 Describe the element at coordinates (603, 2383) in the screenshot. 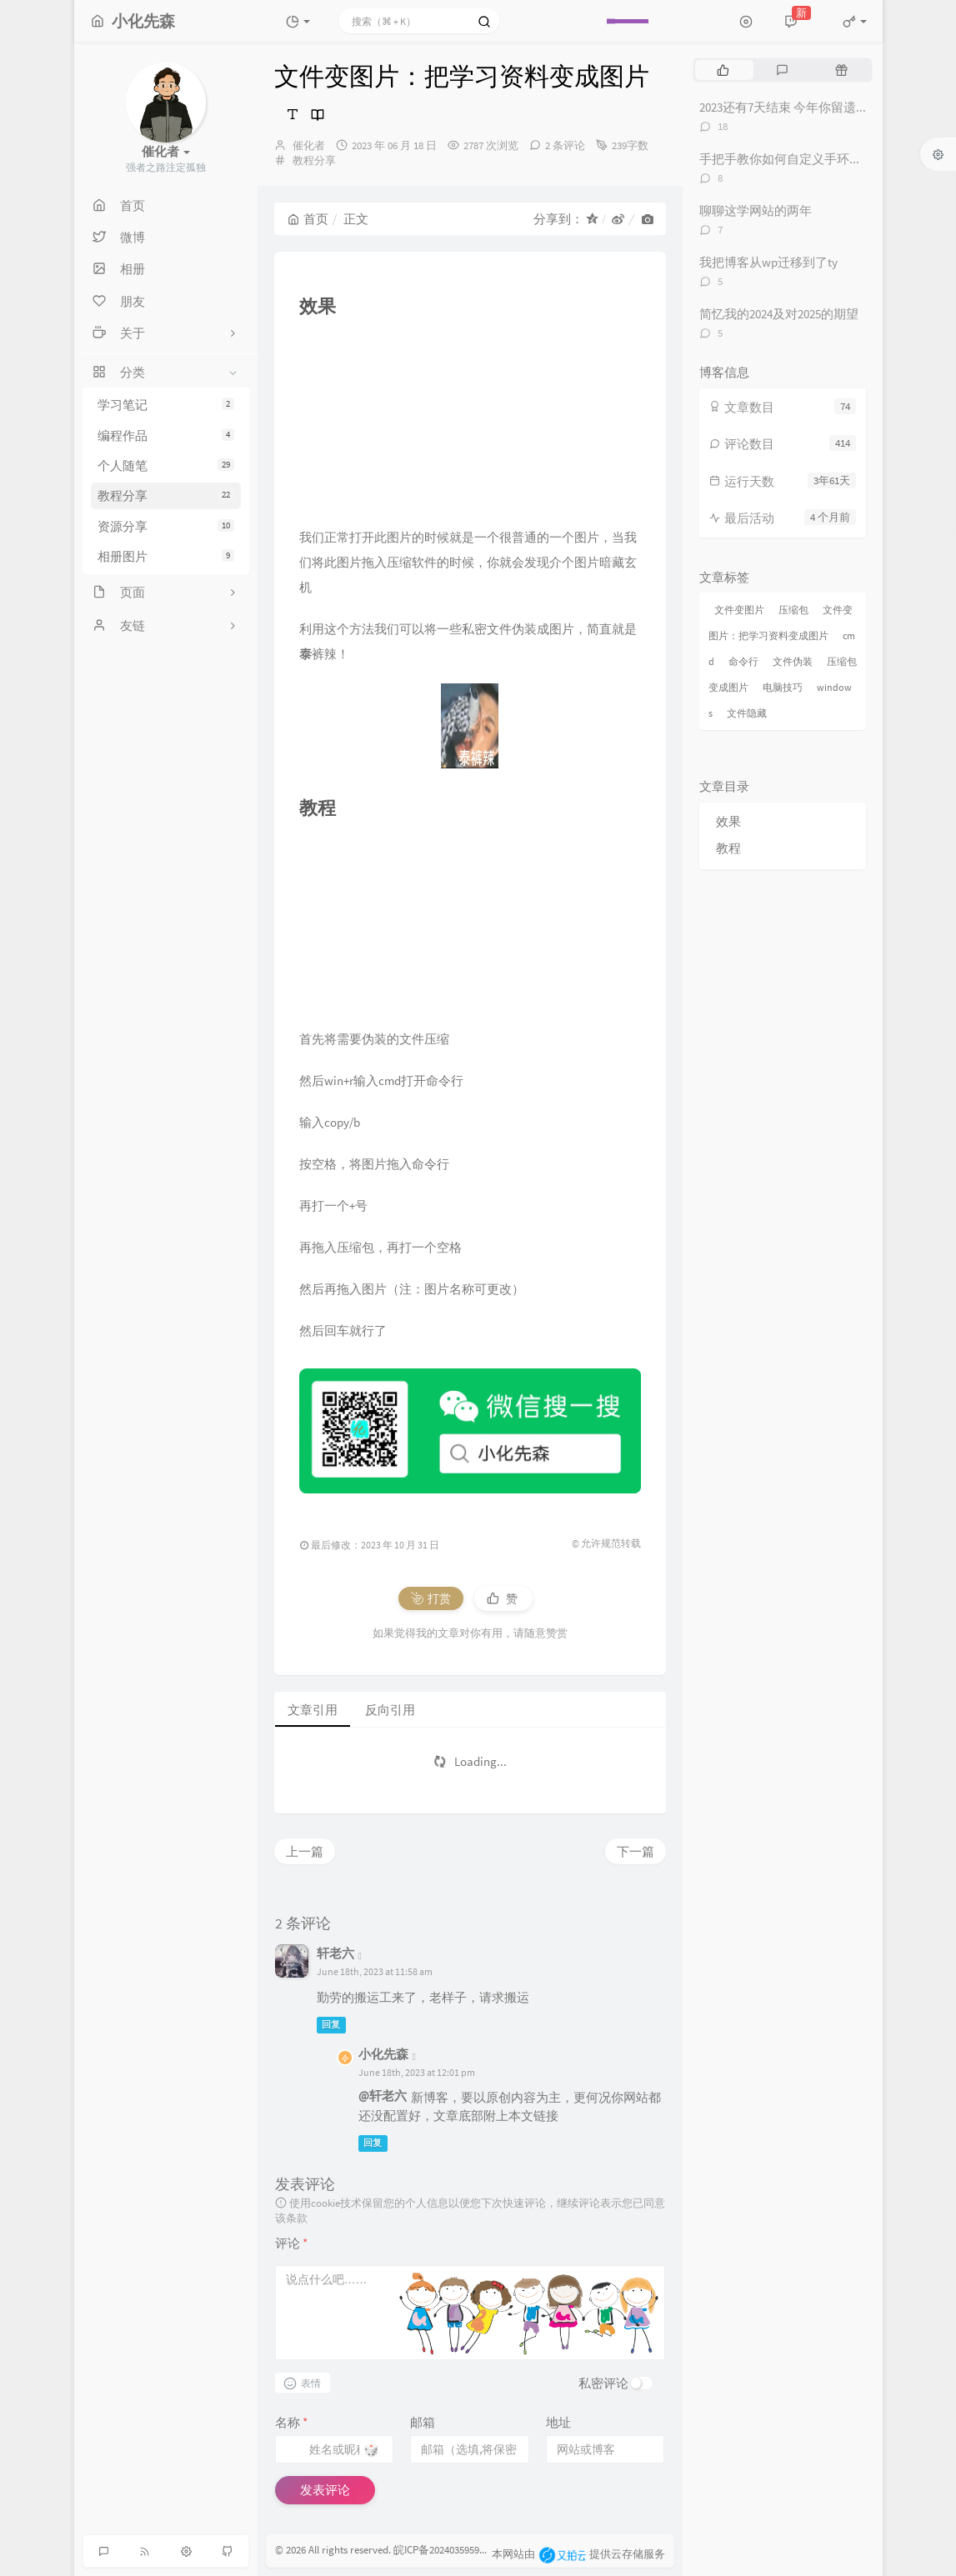

I see `私密评论` at that location.